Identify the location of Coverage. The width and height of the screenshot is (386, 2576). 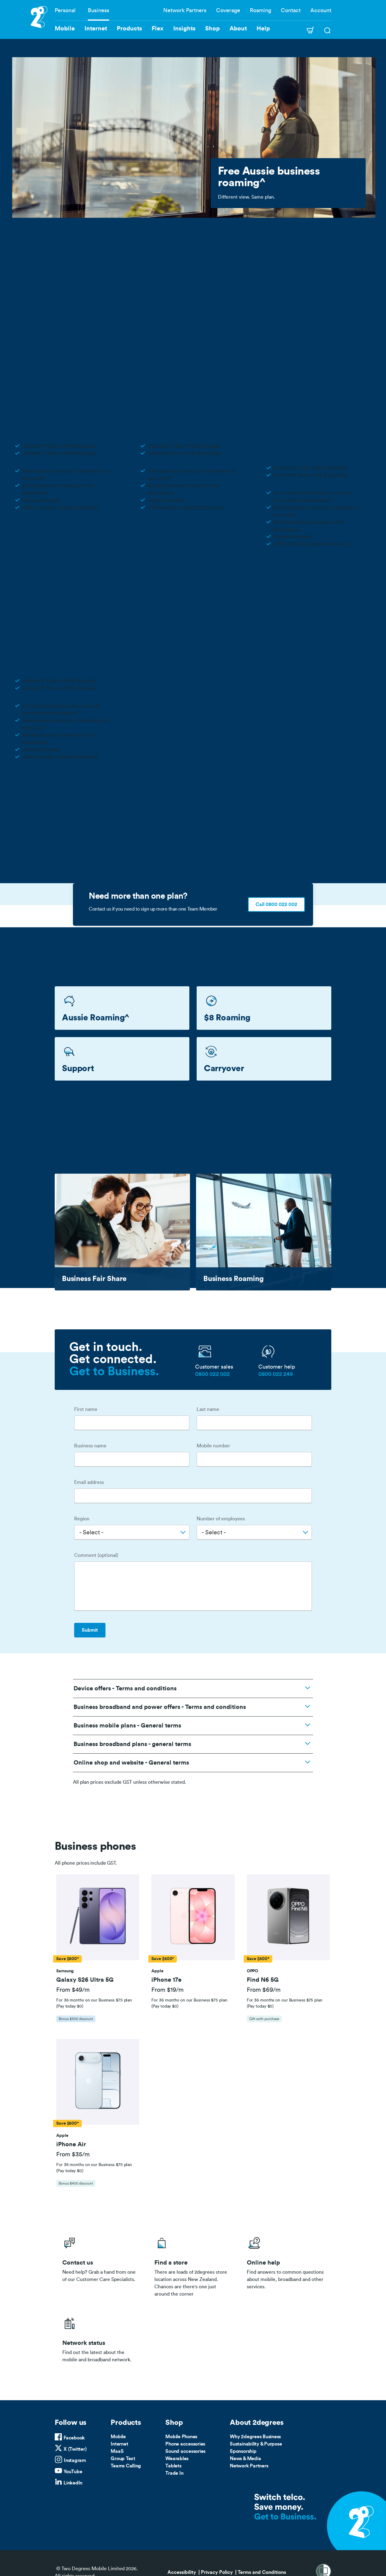
(228, 10).